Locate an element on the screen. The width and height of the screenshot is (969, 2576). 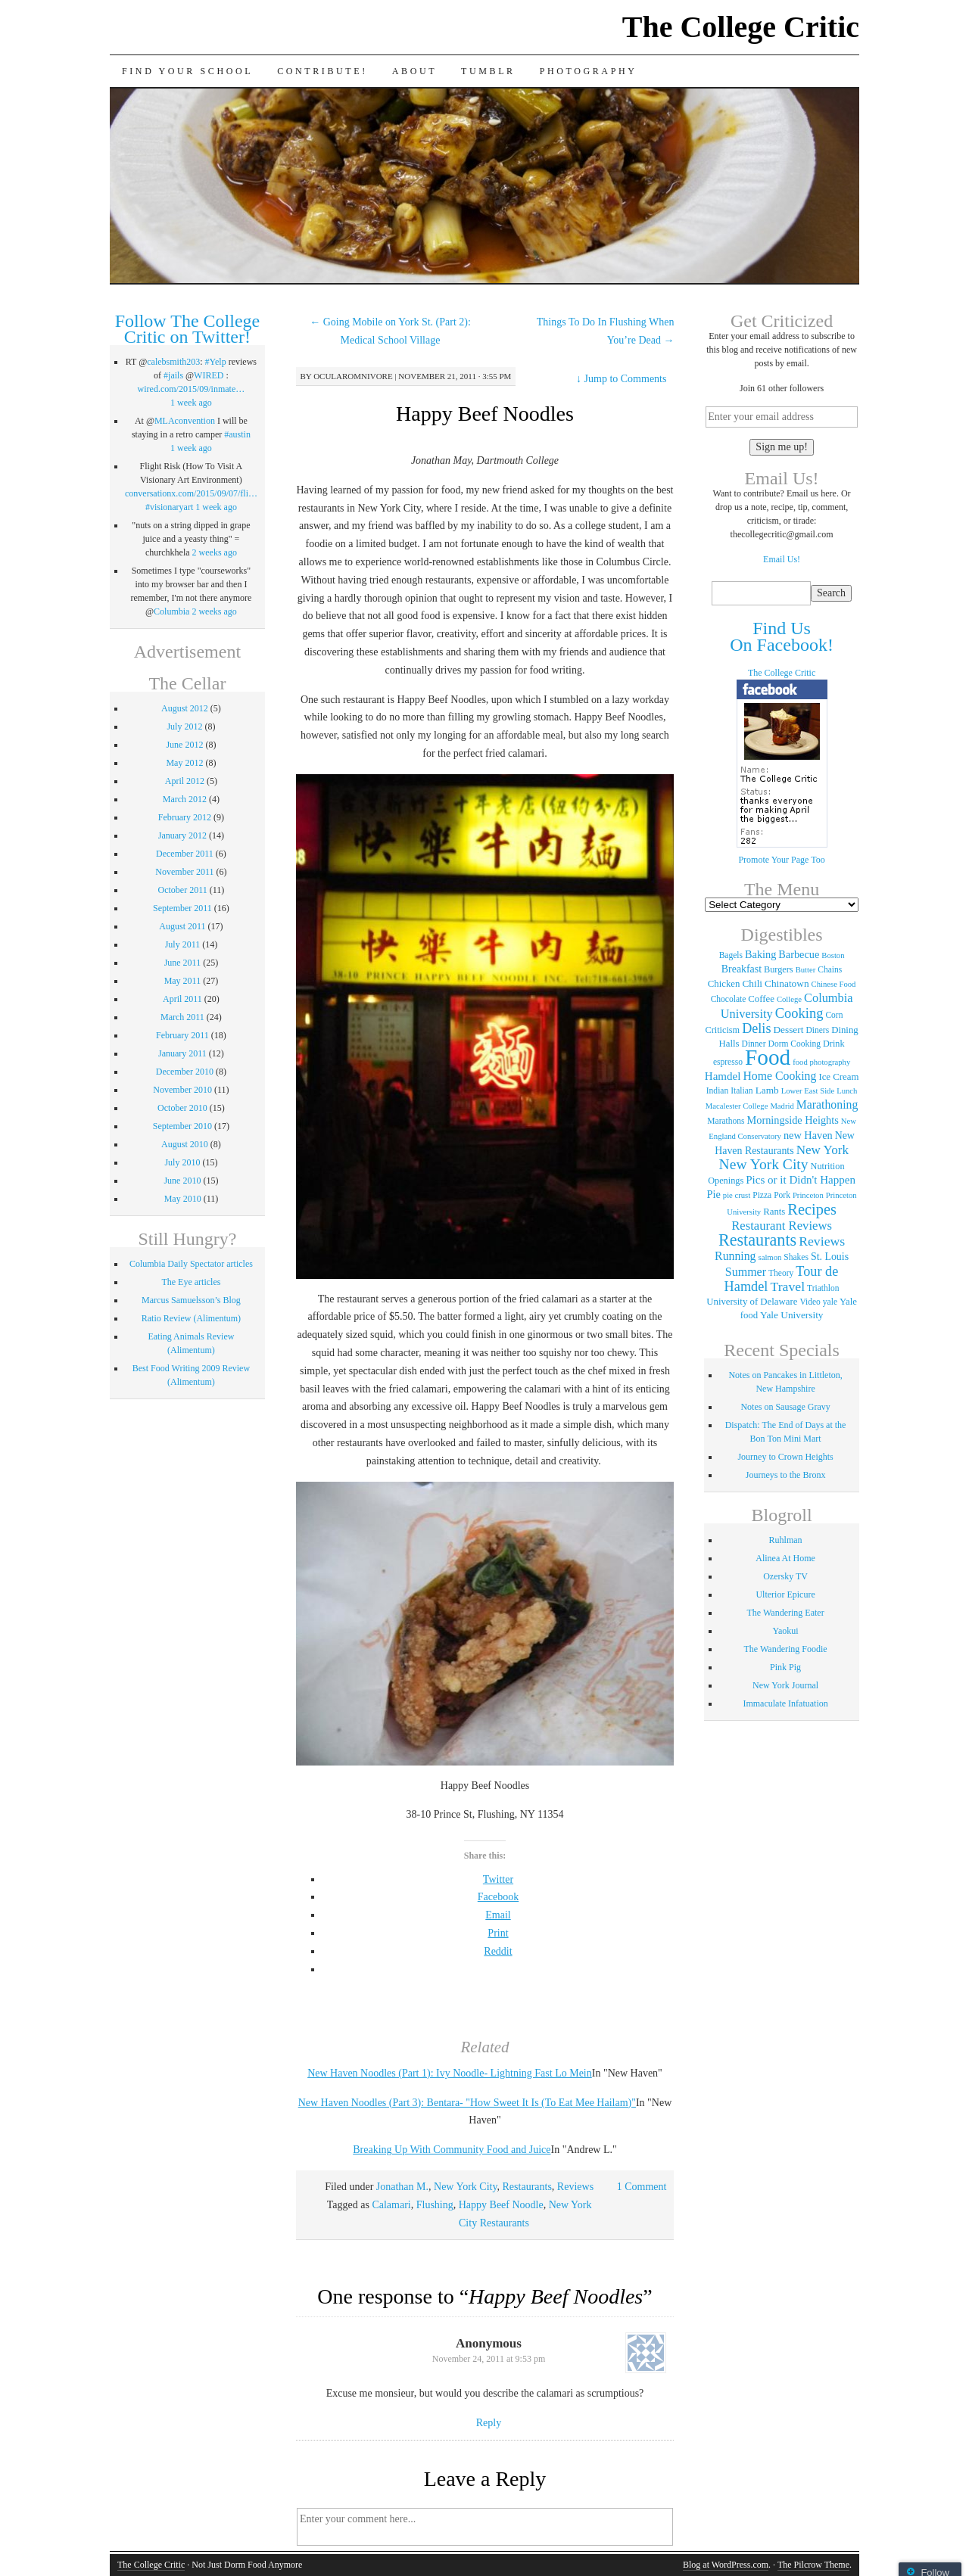
November 2010 is located at coordinates (182, 1089).